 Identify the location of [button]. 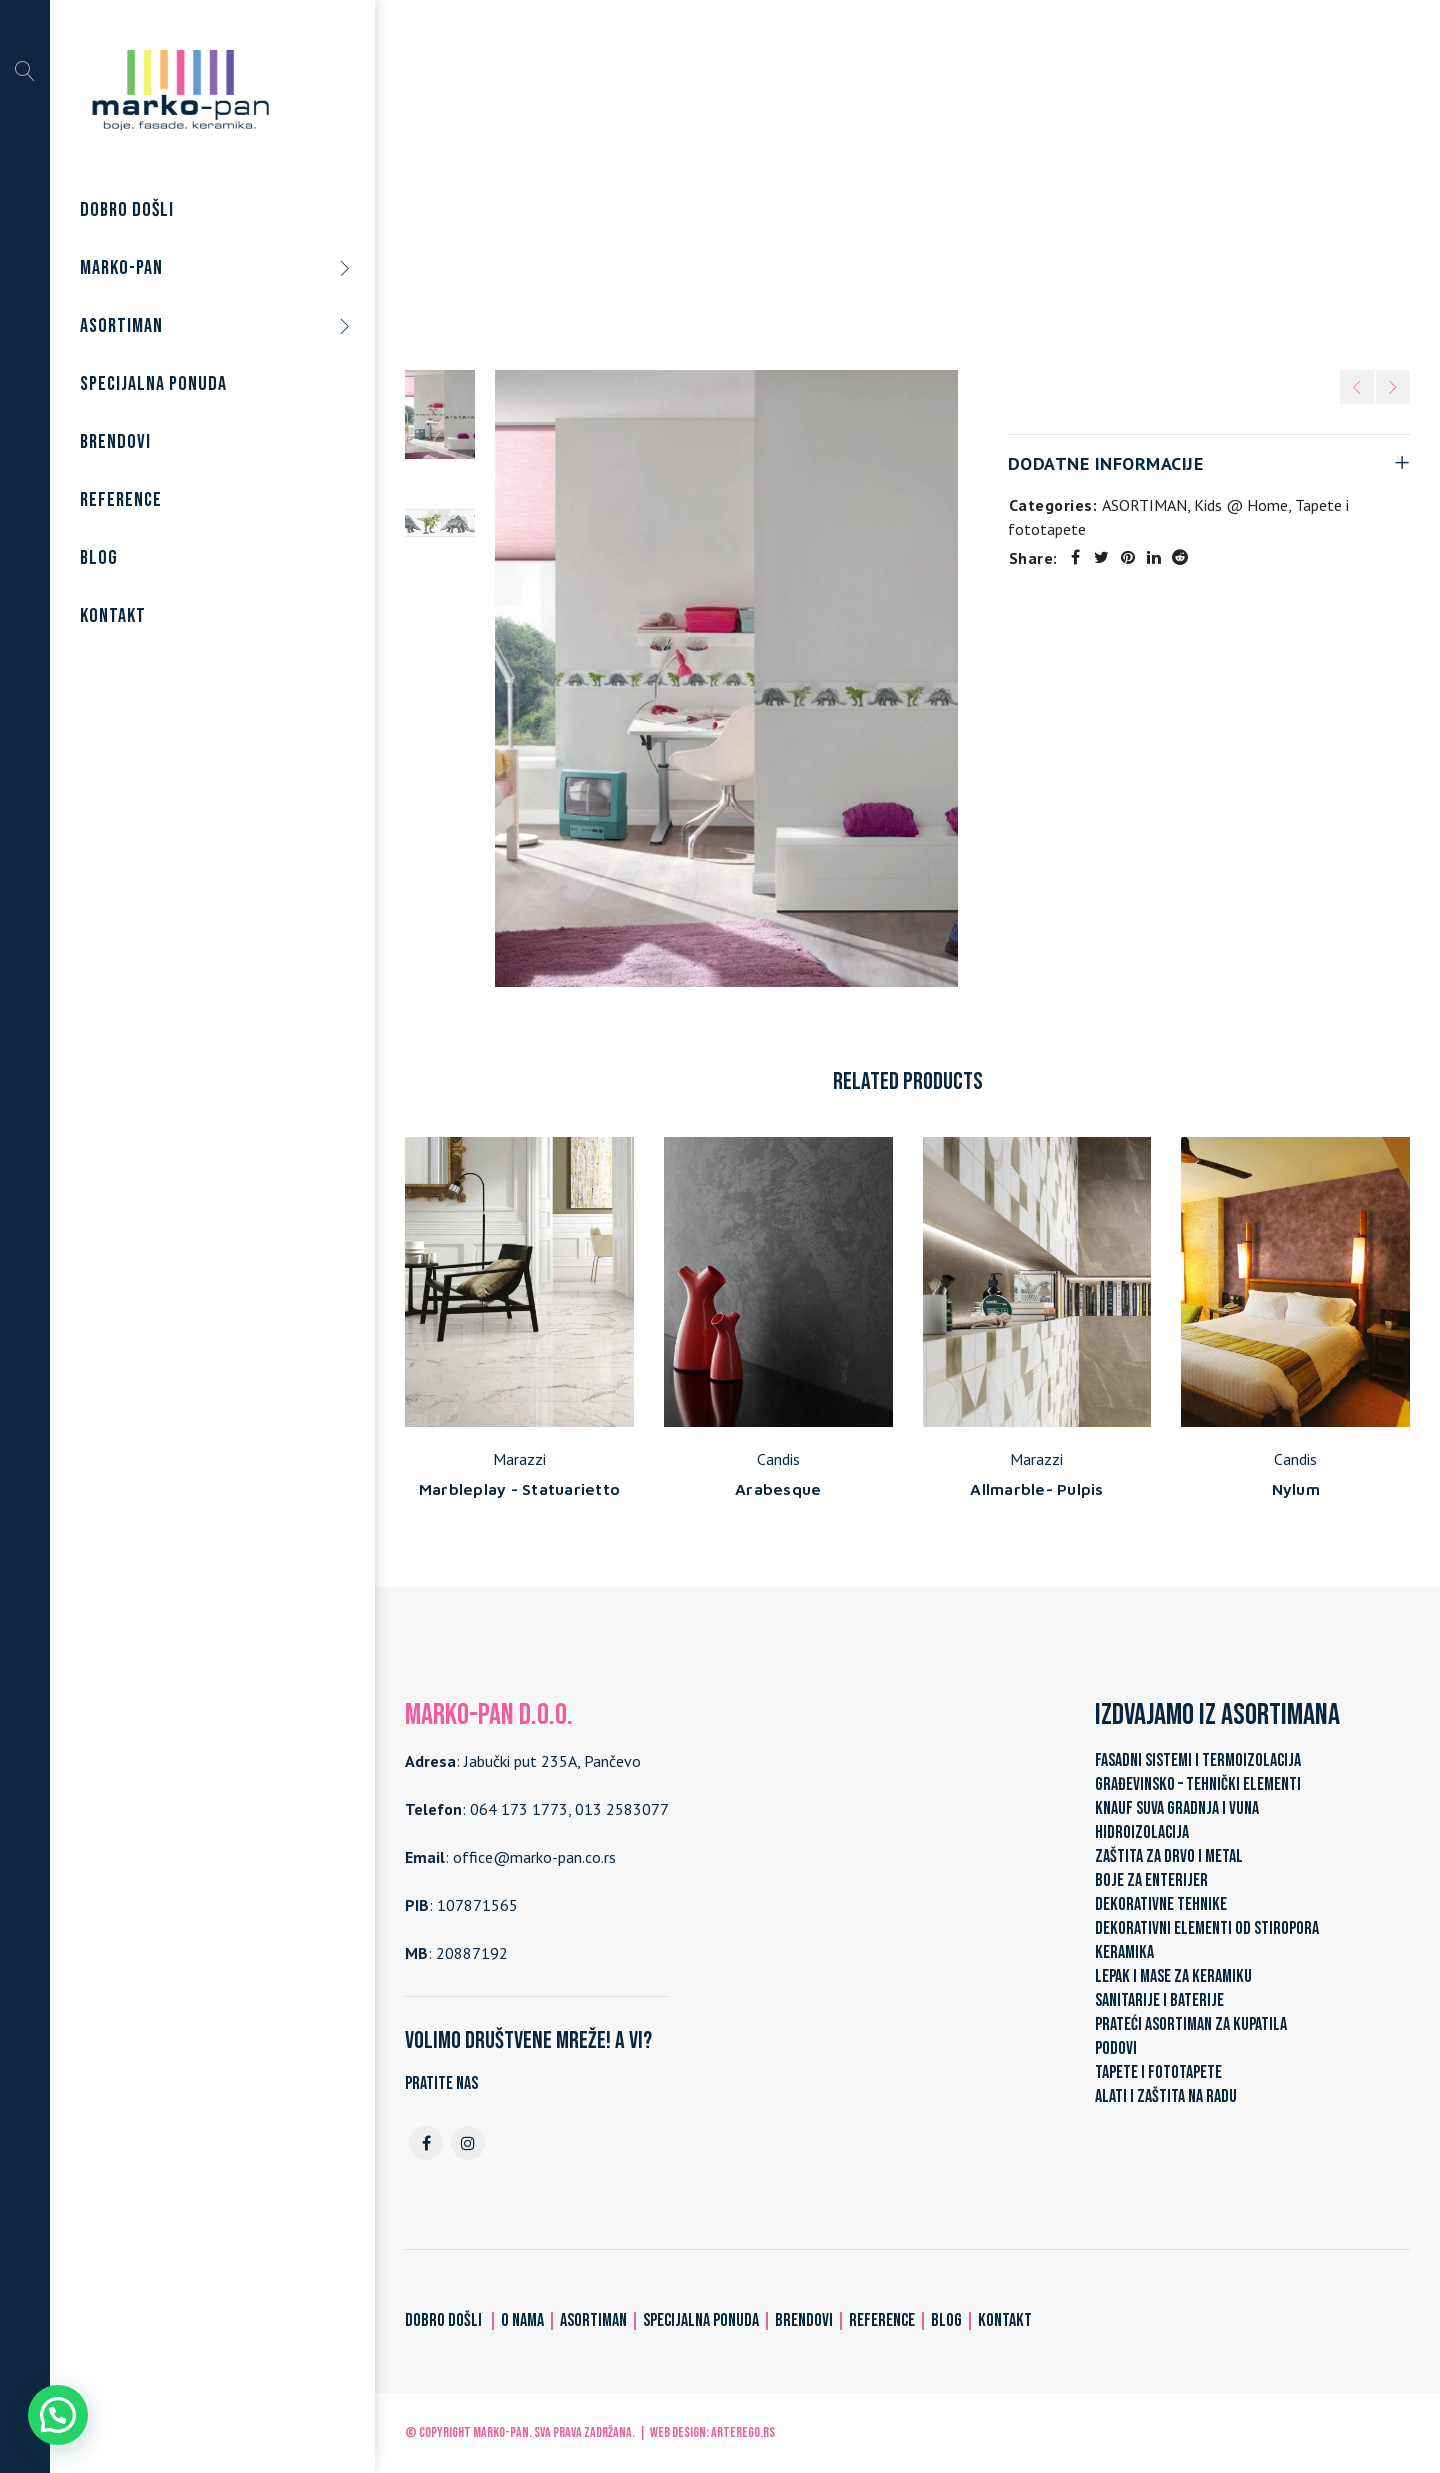
(58, 2415).